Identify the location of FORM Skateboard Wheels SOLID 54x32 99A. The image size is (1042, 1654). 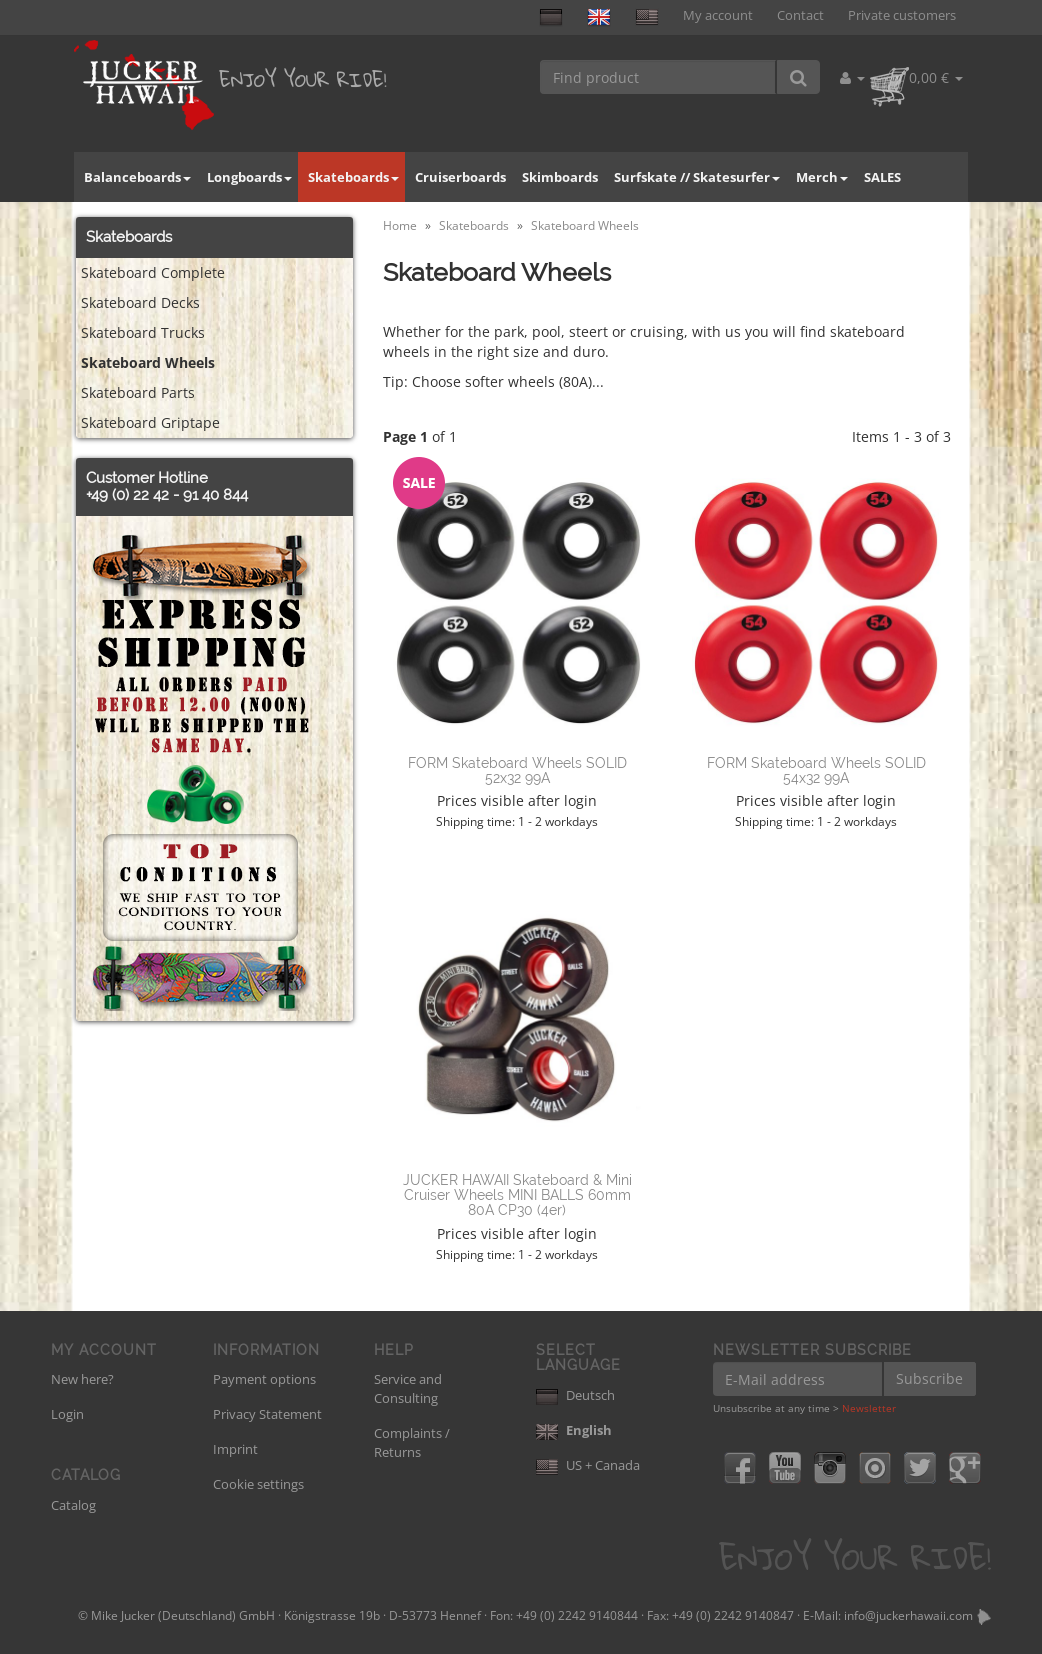
(816, 770).